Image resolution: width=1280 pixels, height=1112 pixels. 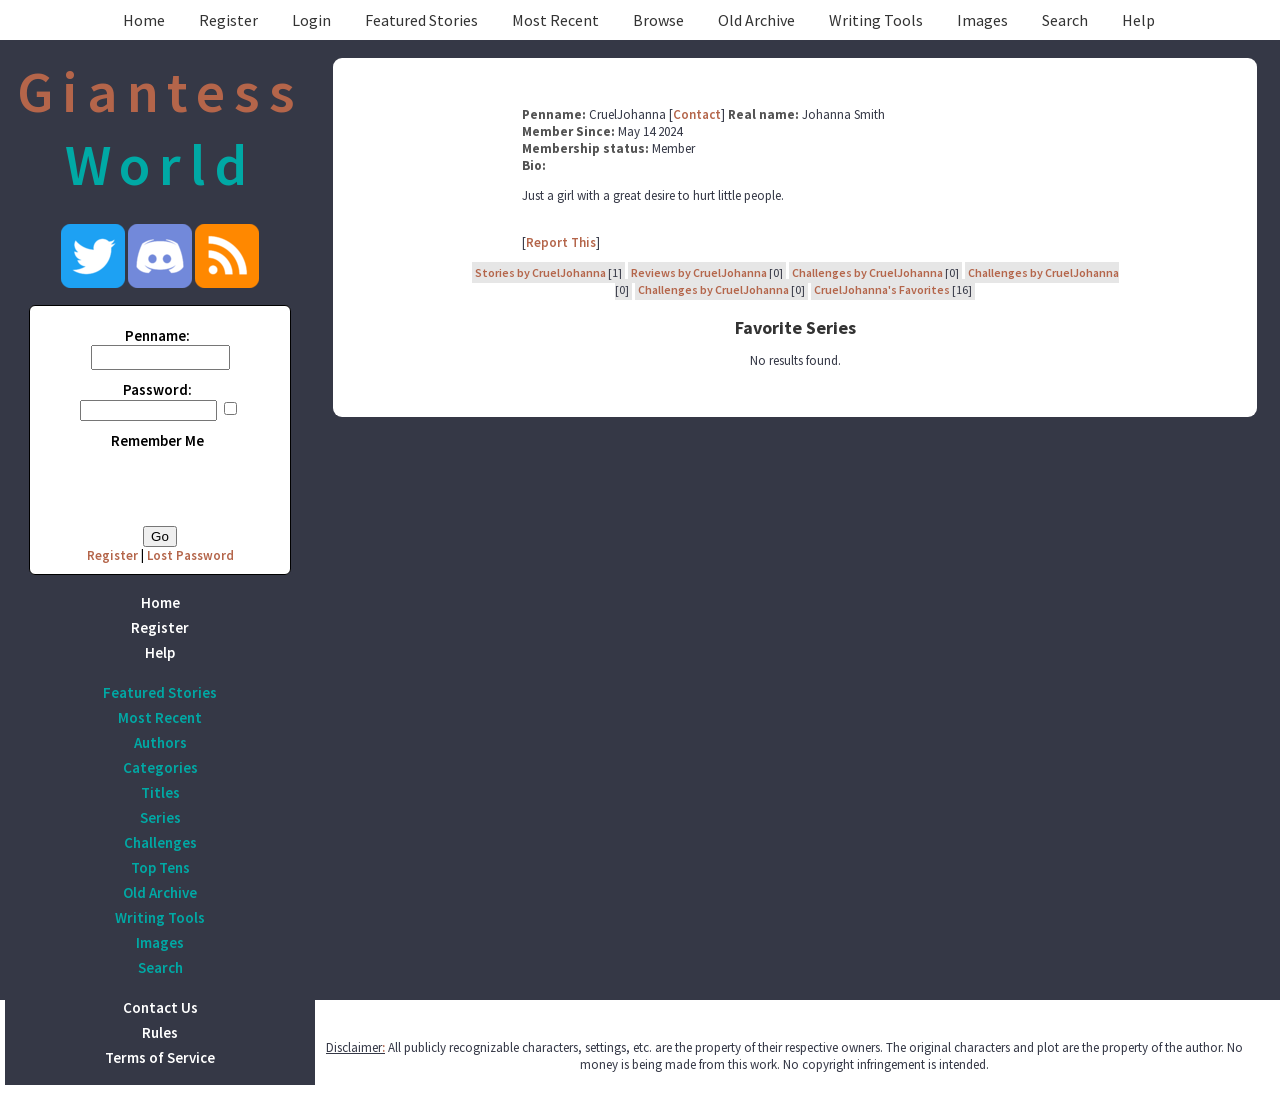 I want to click on Login, so click(x=311, y=20).